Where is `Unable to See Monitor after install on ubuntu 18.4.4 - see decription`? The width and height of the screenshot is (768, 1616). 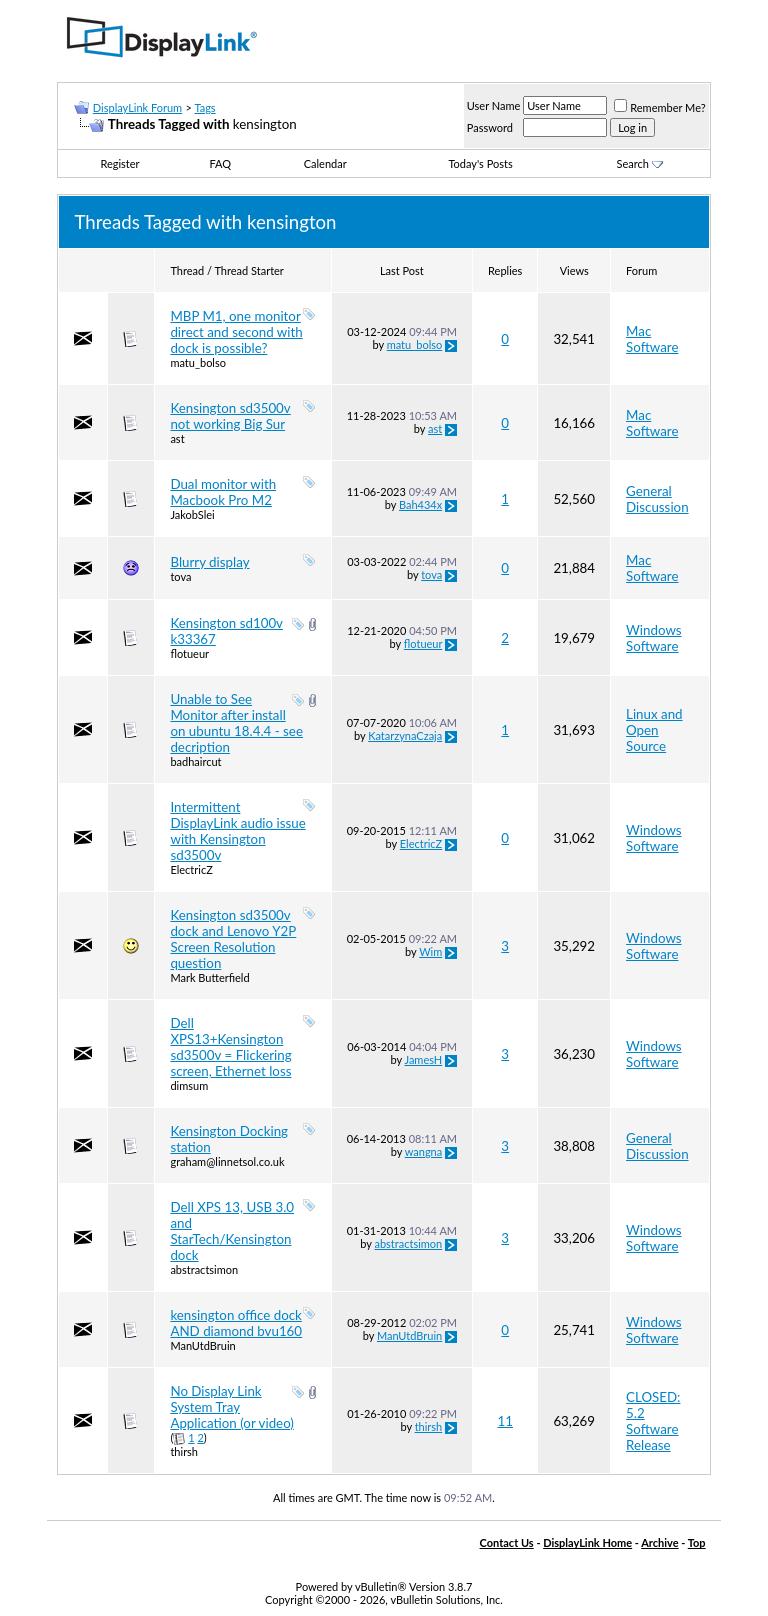 Unable to See Monitor after install on ubuntu 18.4.4 - see decription is located at coordinates (236, 723).